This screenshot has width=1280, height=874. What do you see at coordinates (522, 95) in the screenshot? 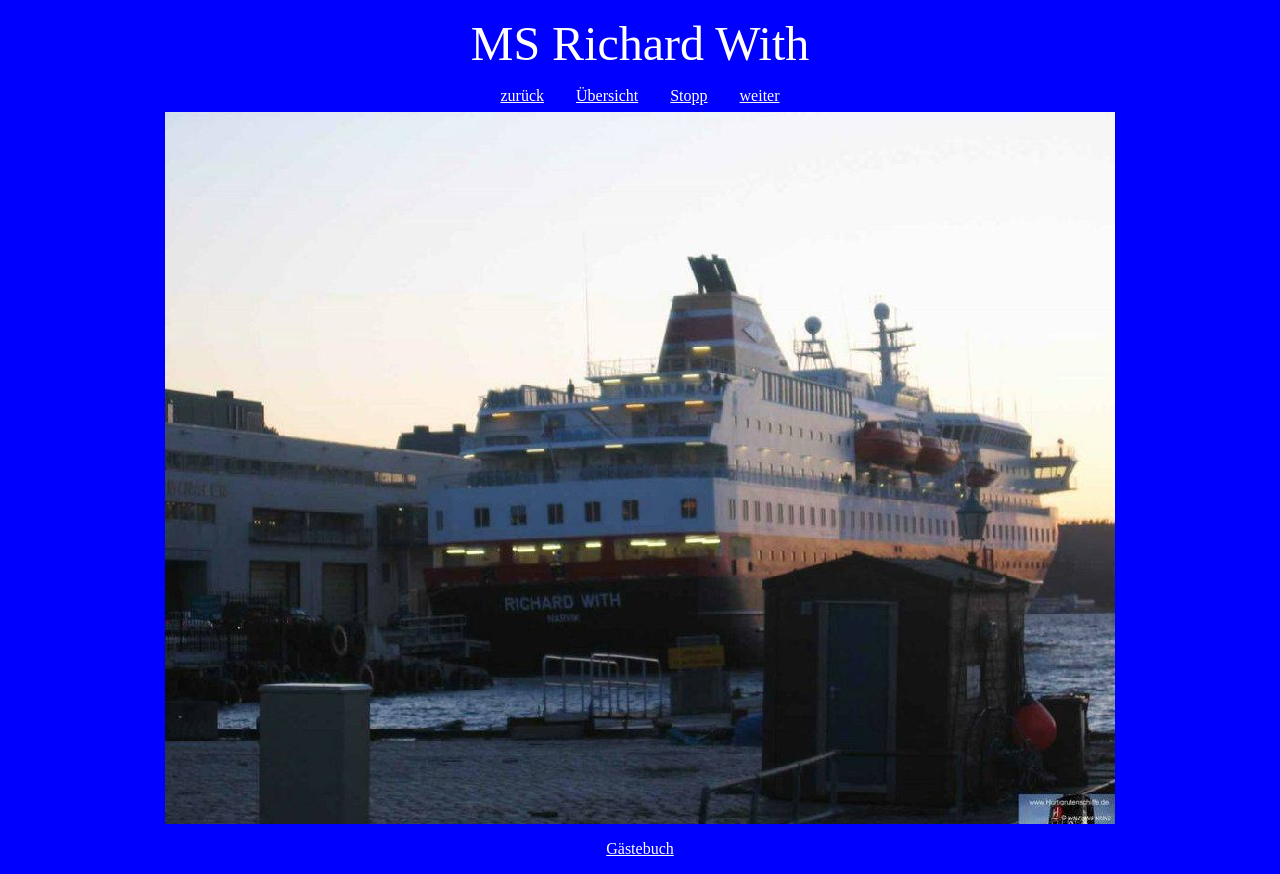
I see `zurück` at bounding box center [522, 95].